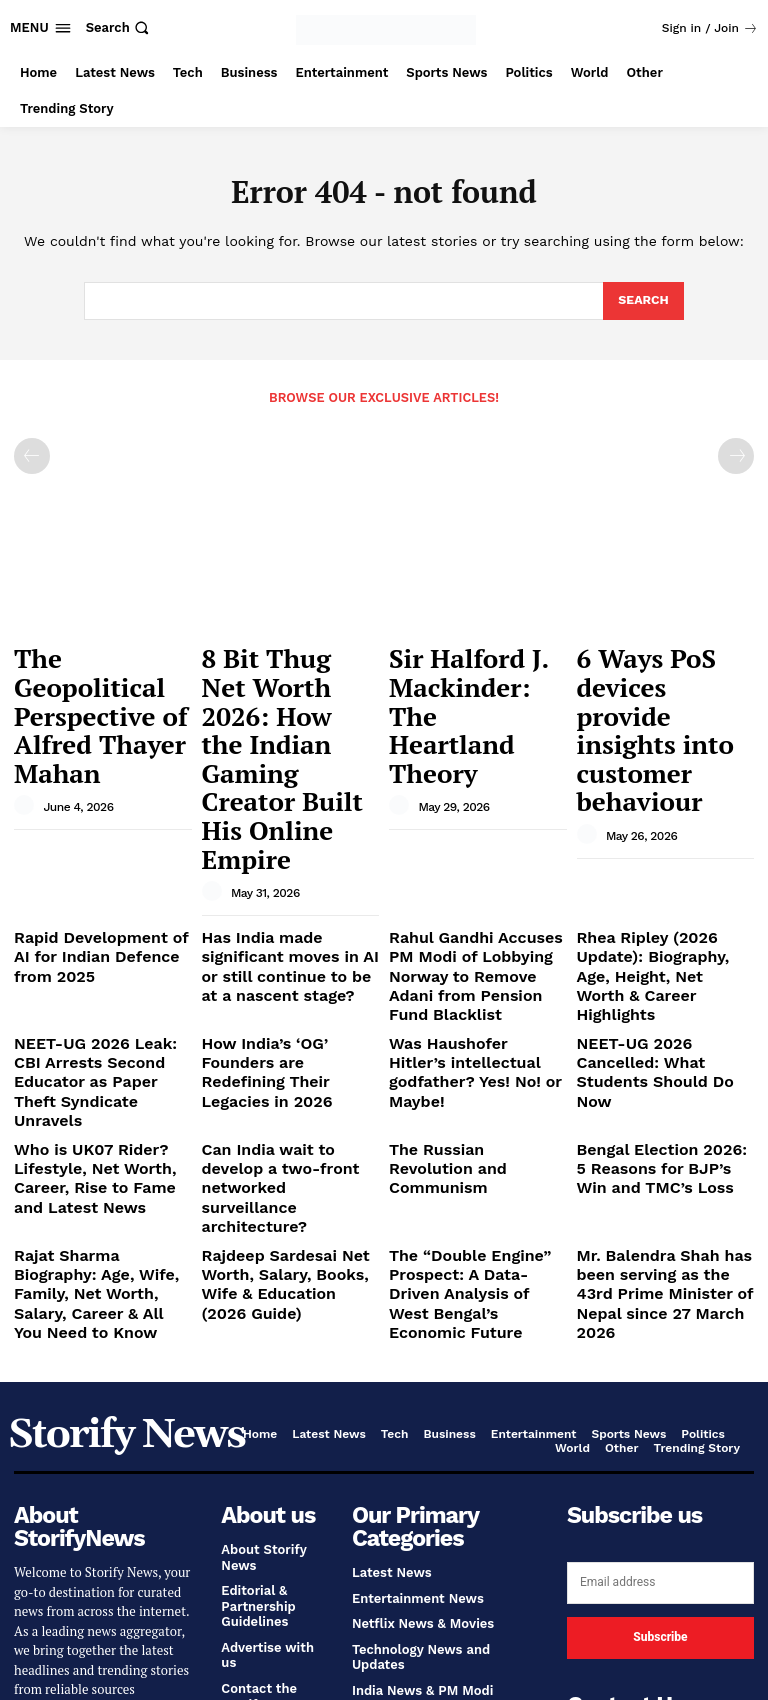  What do you see at coordinates (461, 670) in the screenshot?
I see `Sir Halford J. Mackinder: The Heartland Theory` at bounding box center [461, 670].